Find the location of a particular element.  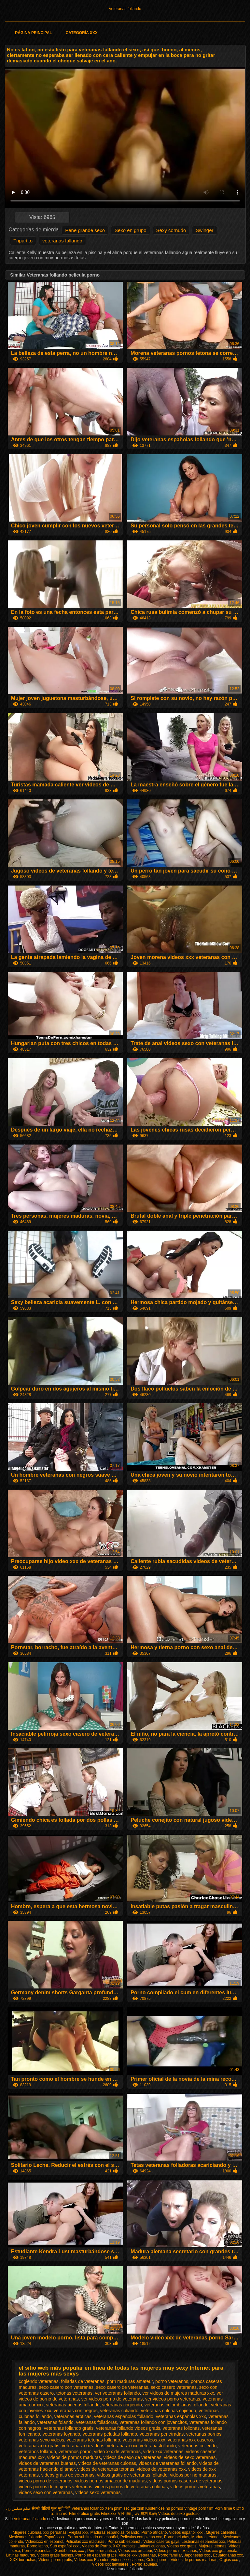

veteranas pornos is located at coordinates (203, 2434).